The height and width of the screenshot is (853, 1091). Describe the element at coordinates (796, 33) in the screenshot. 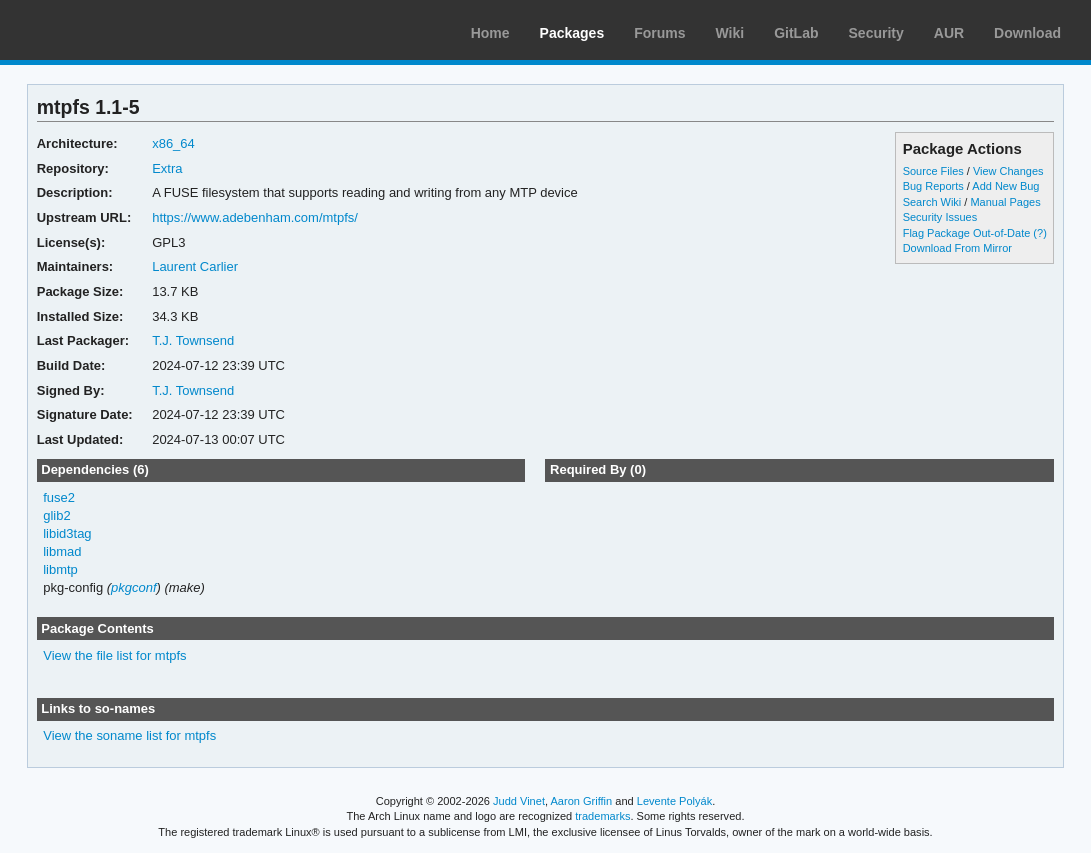

I see `GitLab` at that location.